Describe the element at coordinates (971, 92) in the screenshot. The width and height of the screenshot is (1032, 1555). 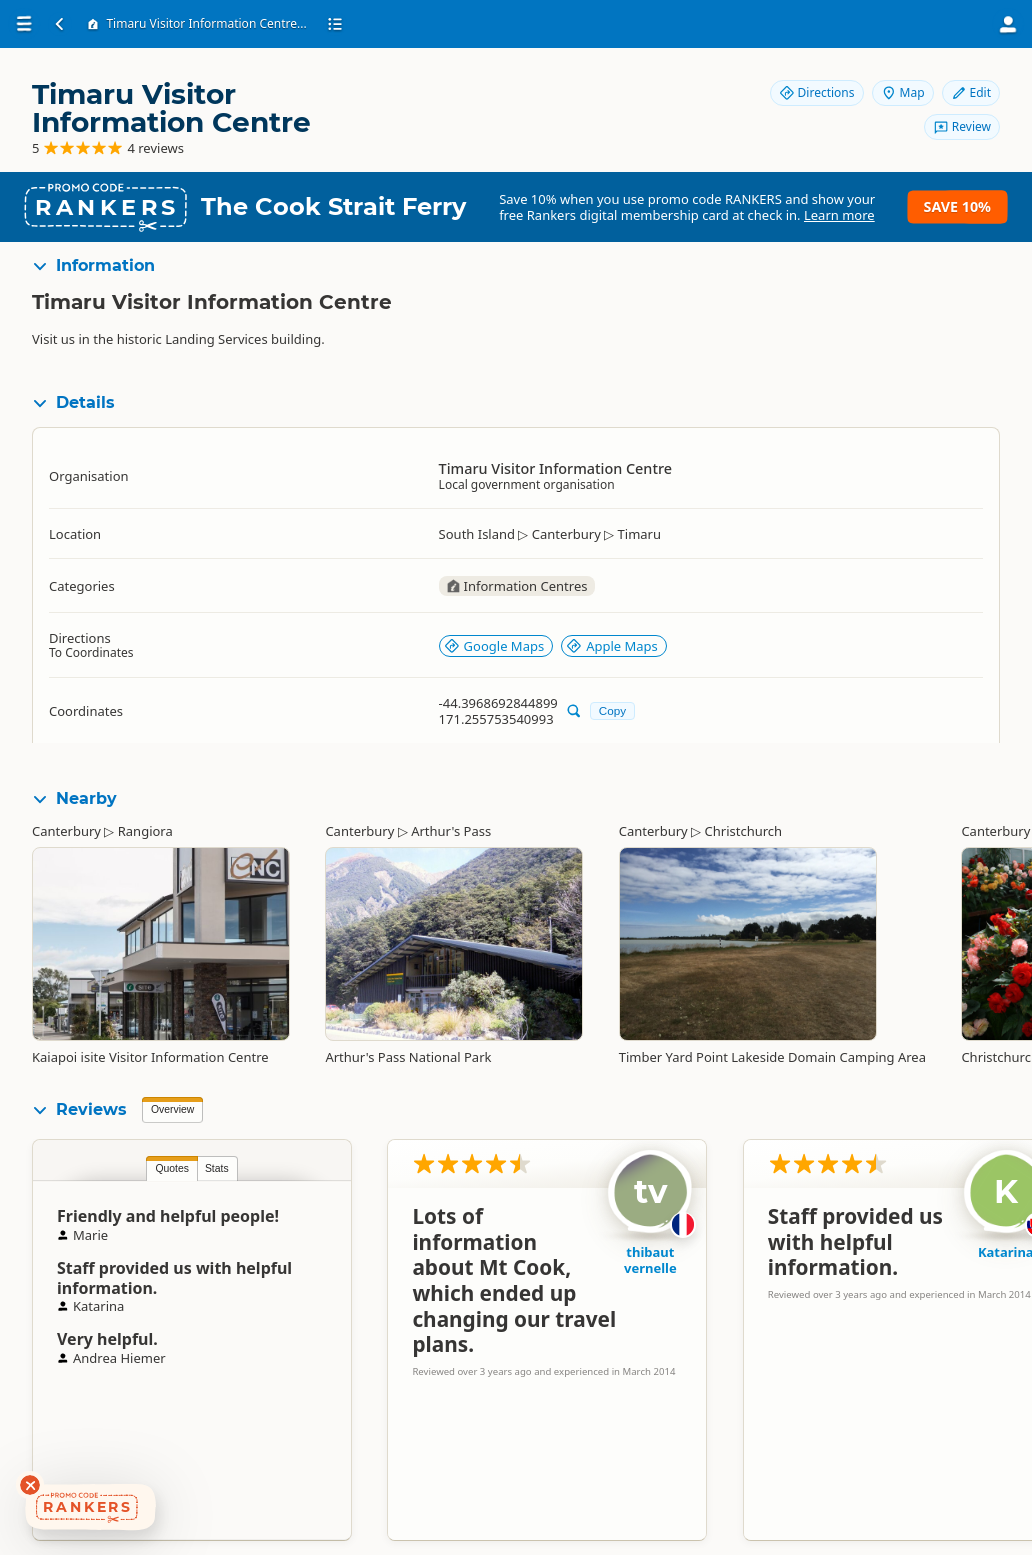
I see `Edit` at that location.